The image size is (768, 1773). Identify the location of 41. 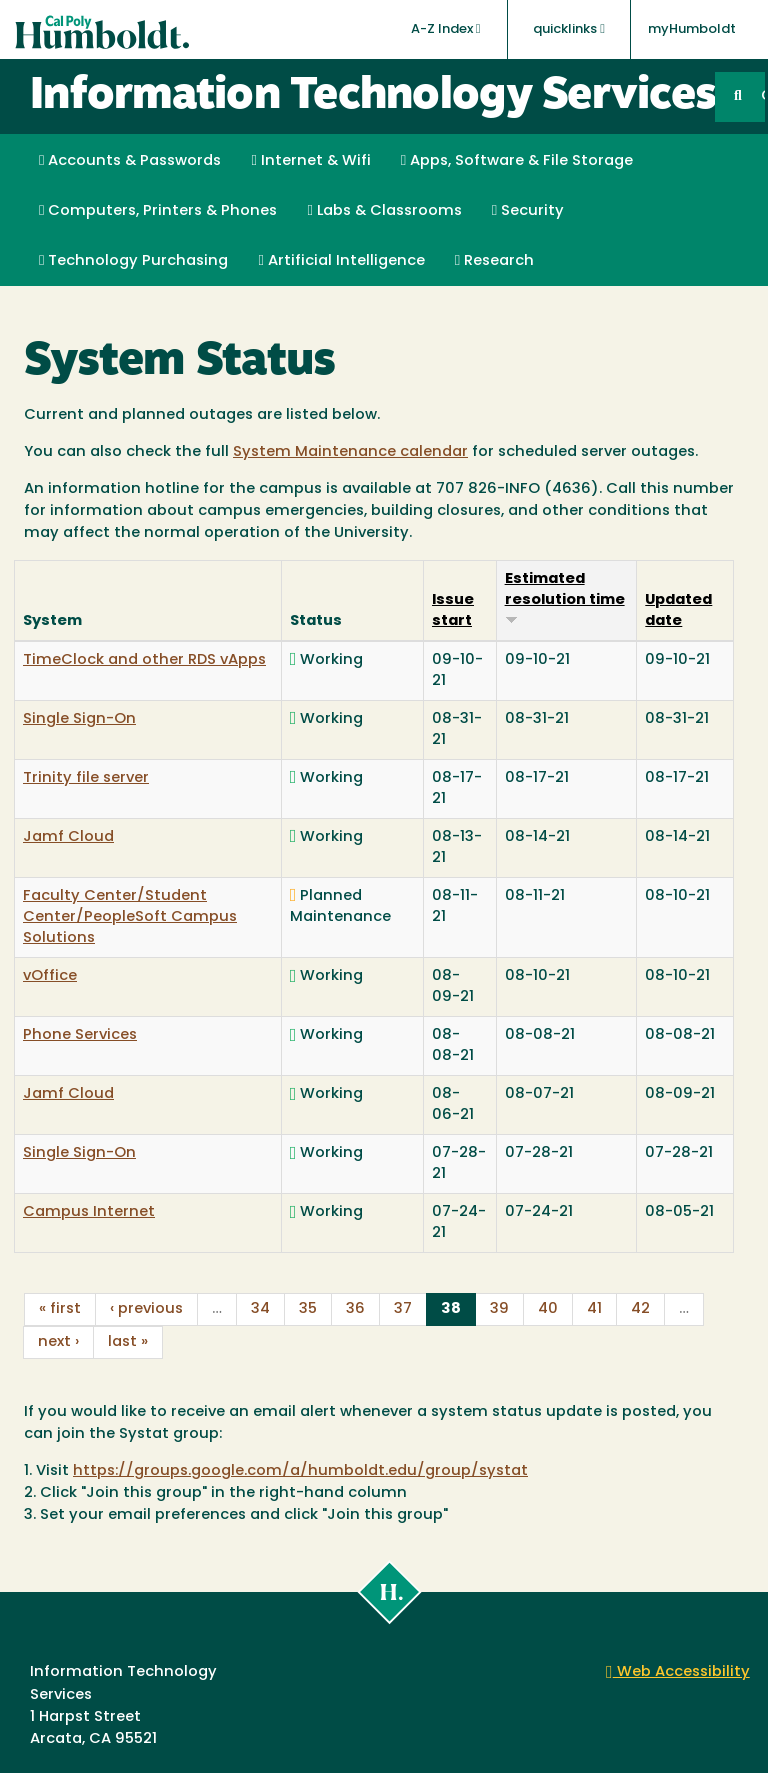
(594, 1309).